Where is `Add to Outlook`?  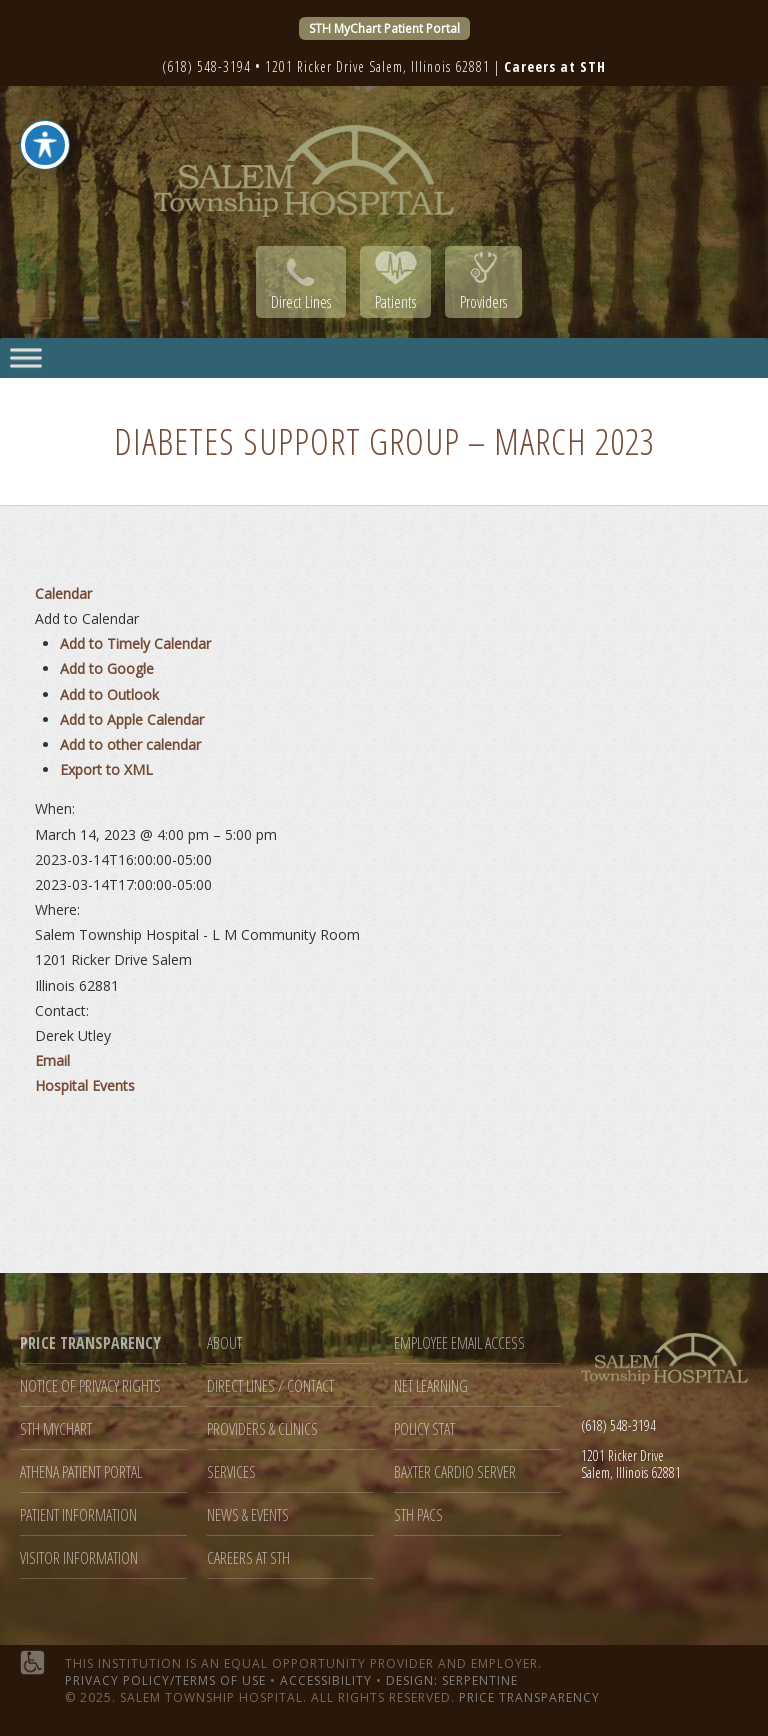
Add to Outlook is located at coordinates (109, 694).